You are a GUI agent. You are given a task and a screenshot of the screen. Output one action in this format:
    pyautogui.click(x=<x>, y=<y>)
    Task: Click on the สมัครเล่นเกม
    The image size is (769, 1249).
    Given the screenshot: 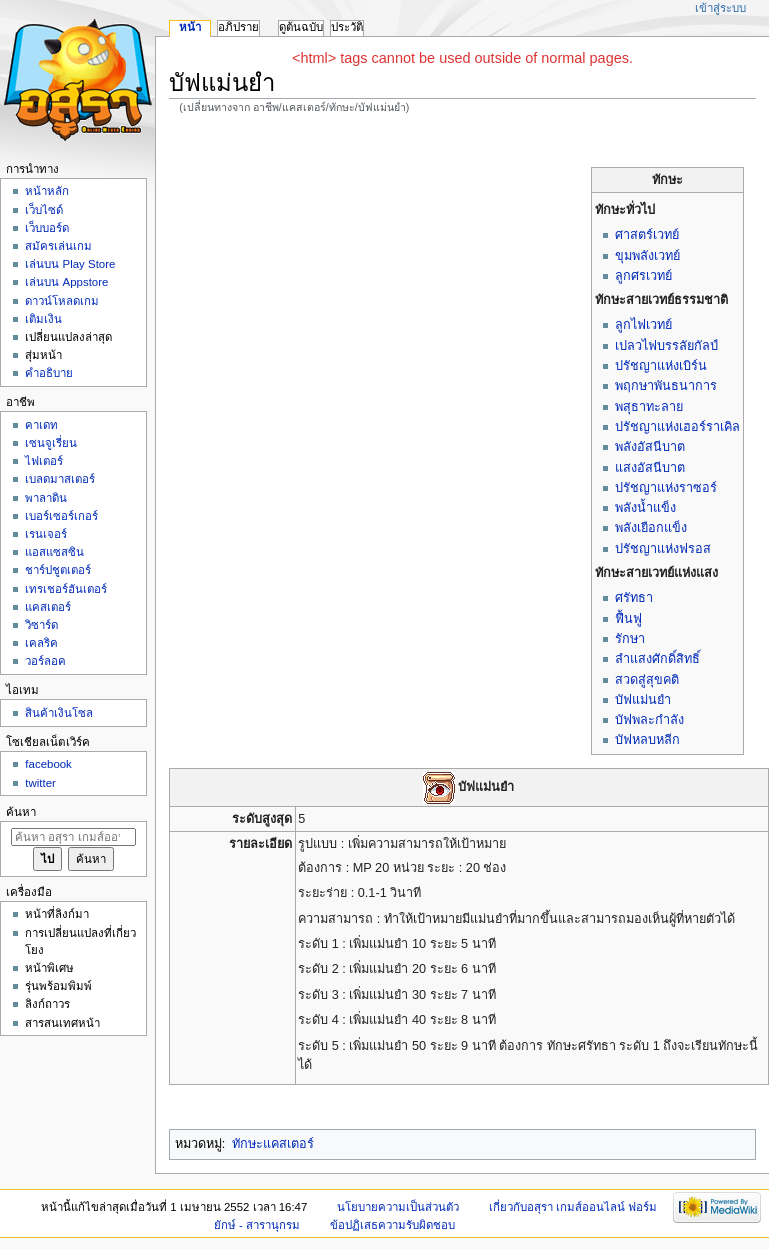 What is the action you would take?
    pyautogui.click(x=58, y=246)
    